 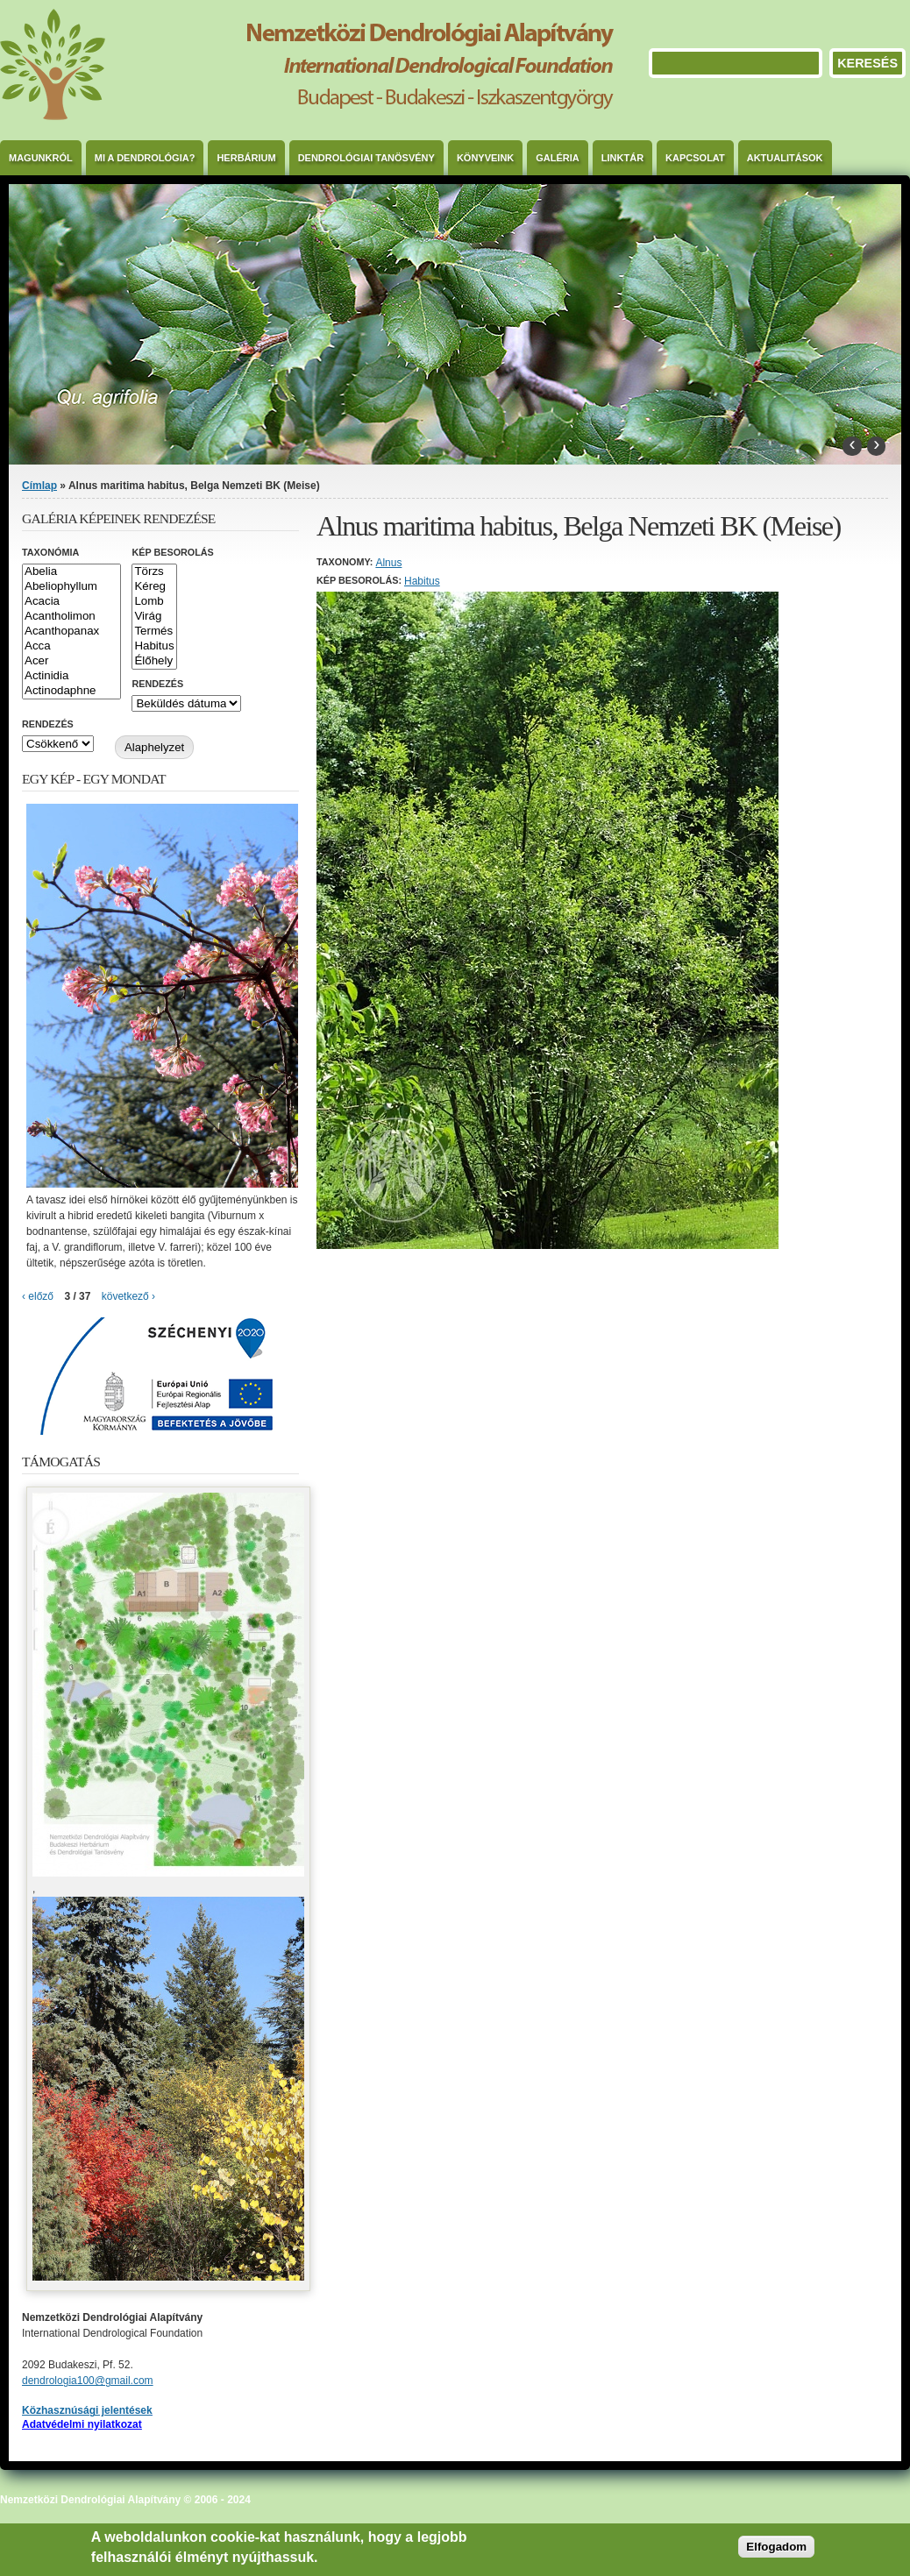 I want to click on Élőhely, so click(x=153, y=661).